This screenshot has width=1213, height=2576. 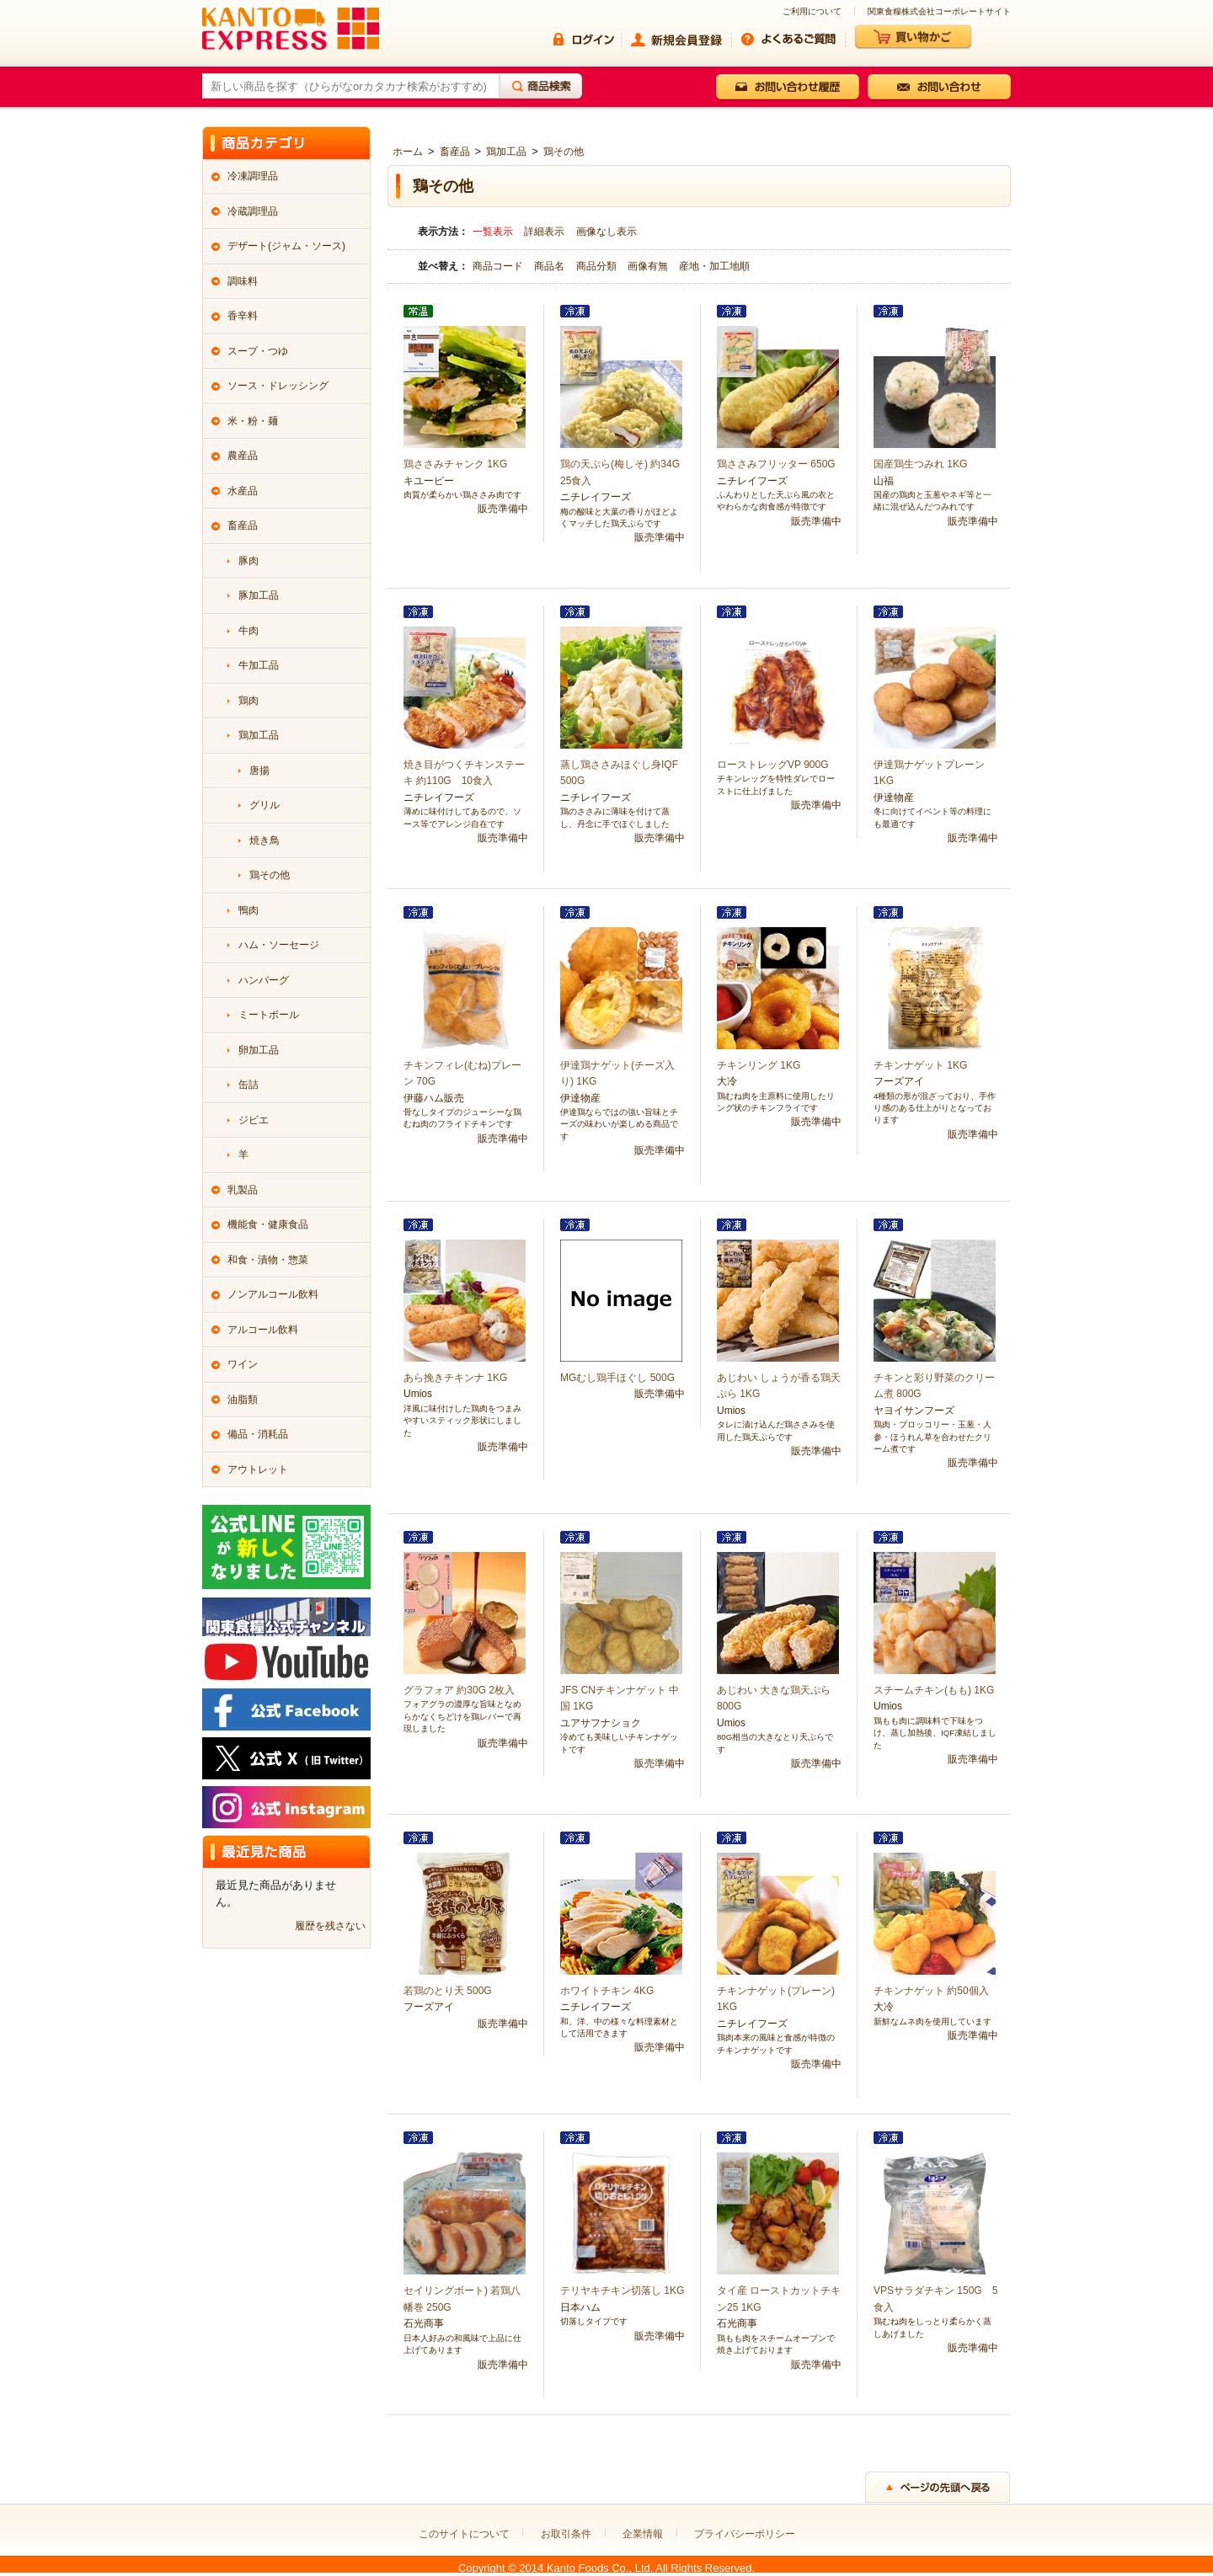 What do you see at coordinates (606, 231) in the screenshot?
I see `画像なし表示` at bounding box center [606, 231].